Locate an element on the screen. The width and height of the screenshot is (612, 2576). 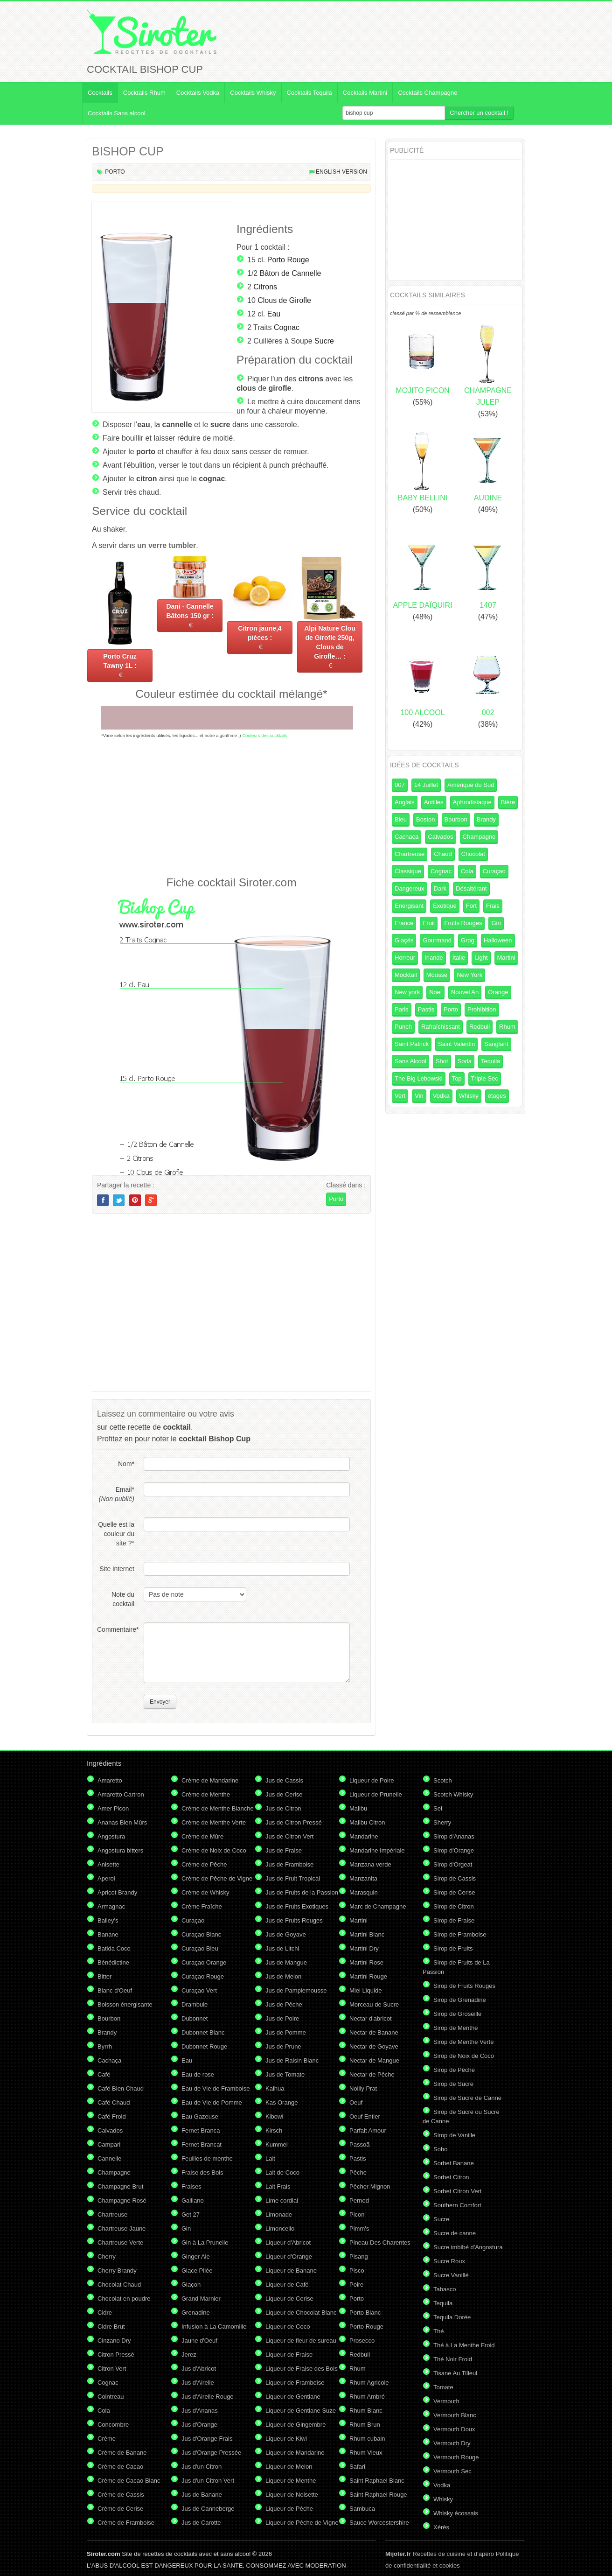
Sucre Vanillé is located at coordinates (451, 2275).